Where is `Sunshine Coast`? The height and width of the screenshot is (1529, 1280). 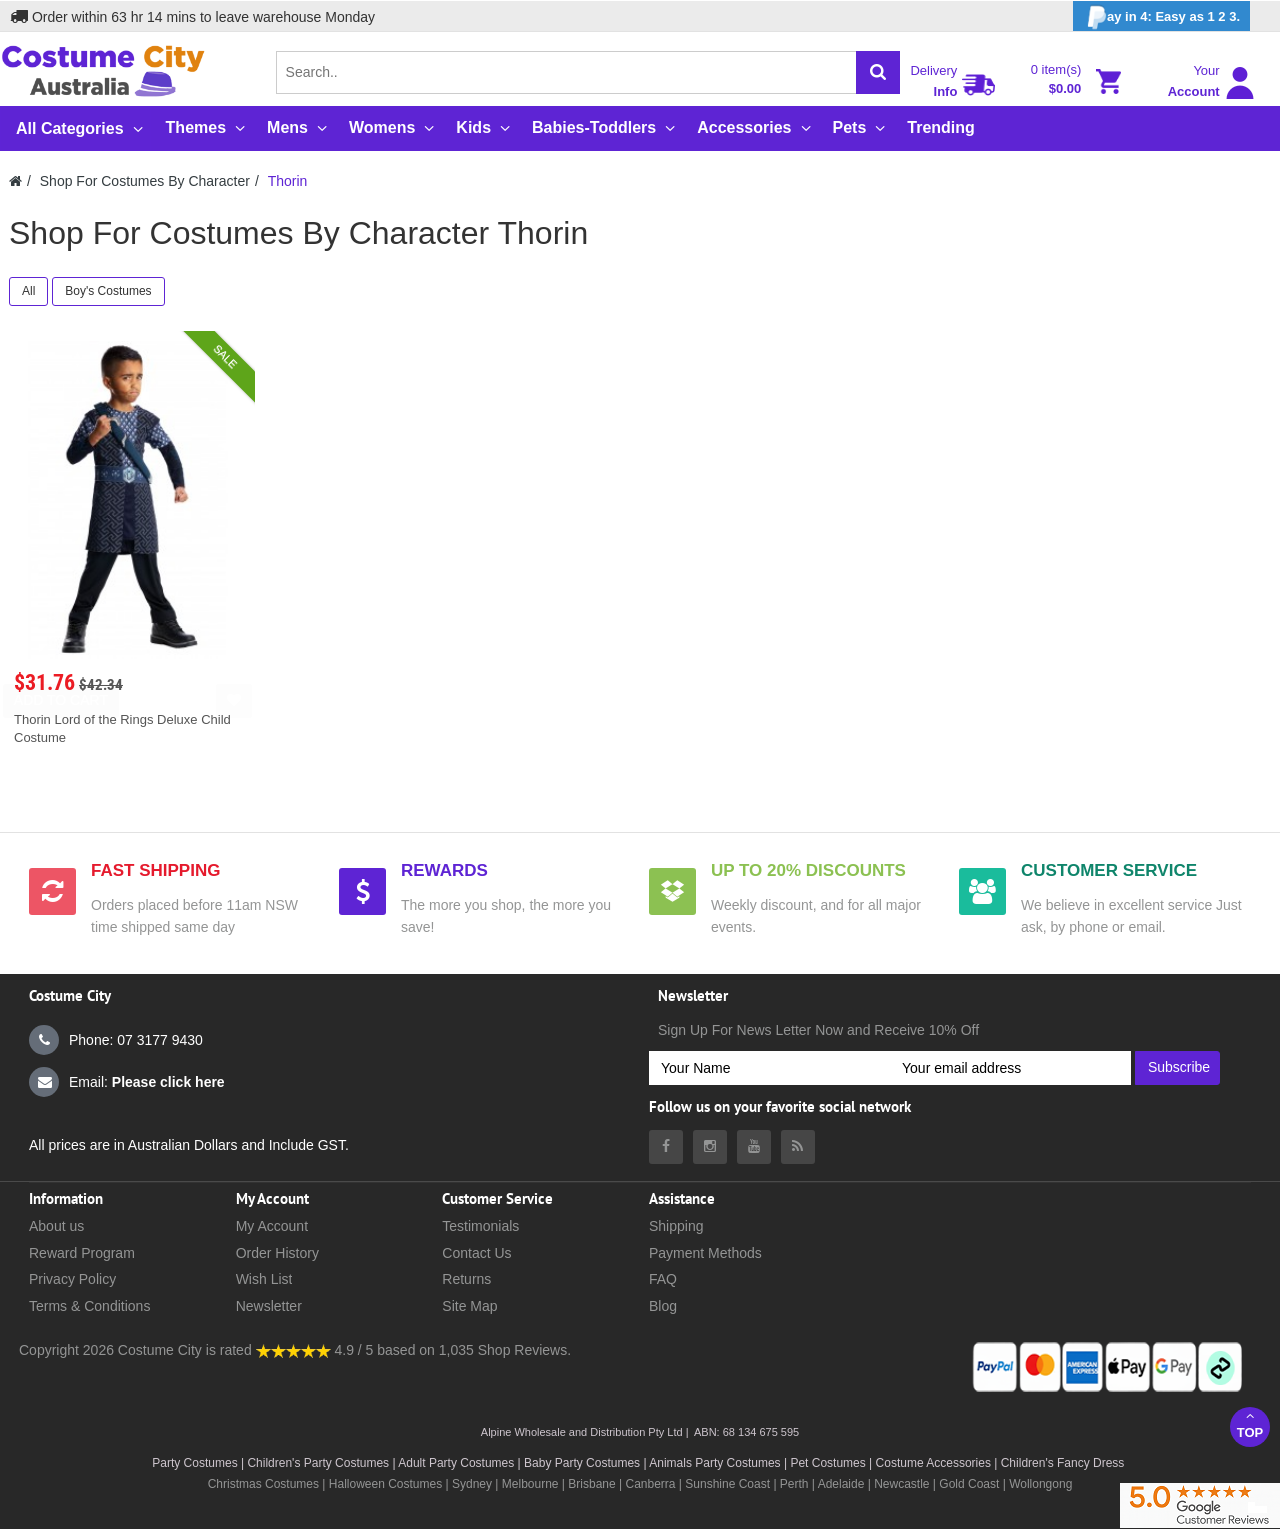 Sunshine Coast is located at coordinates (727, 1484).